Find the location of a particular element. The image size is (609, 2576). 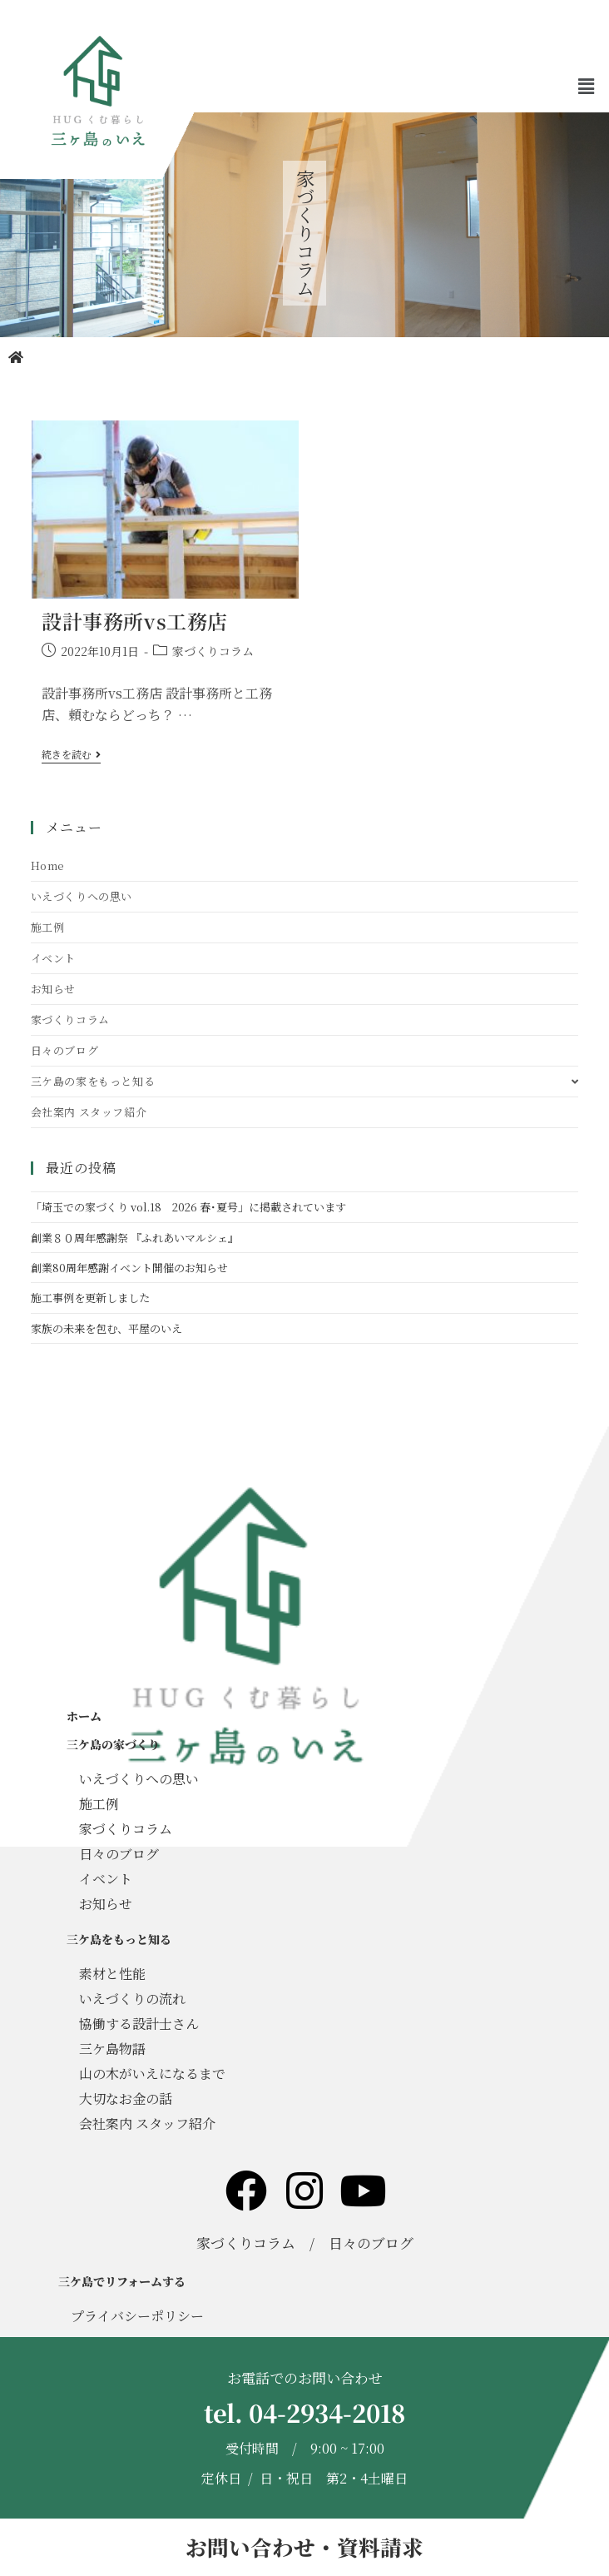

設計事務所vs工務店 is located at coordinates (135, 620).